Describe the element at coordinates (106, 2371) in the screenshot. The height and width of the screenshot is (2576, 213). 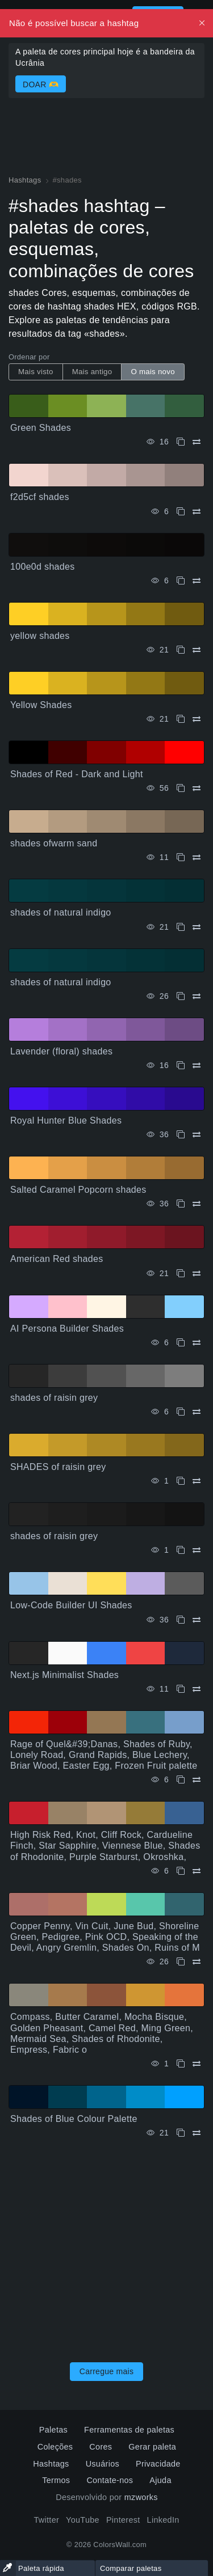
I see `Carregue mais` at that location.